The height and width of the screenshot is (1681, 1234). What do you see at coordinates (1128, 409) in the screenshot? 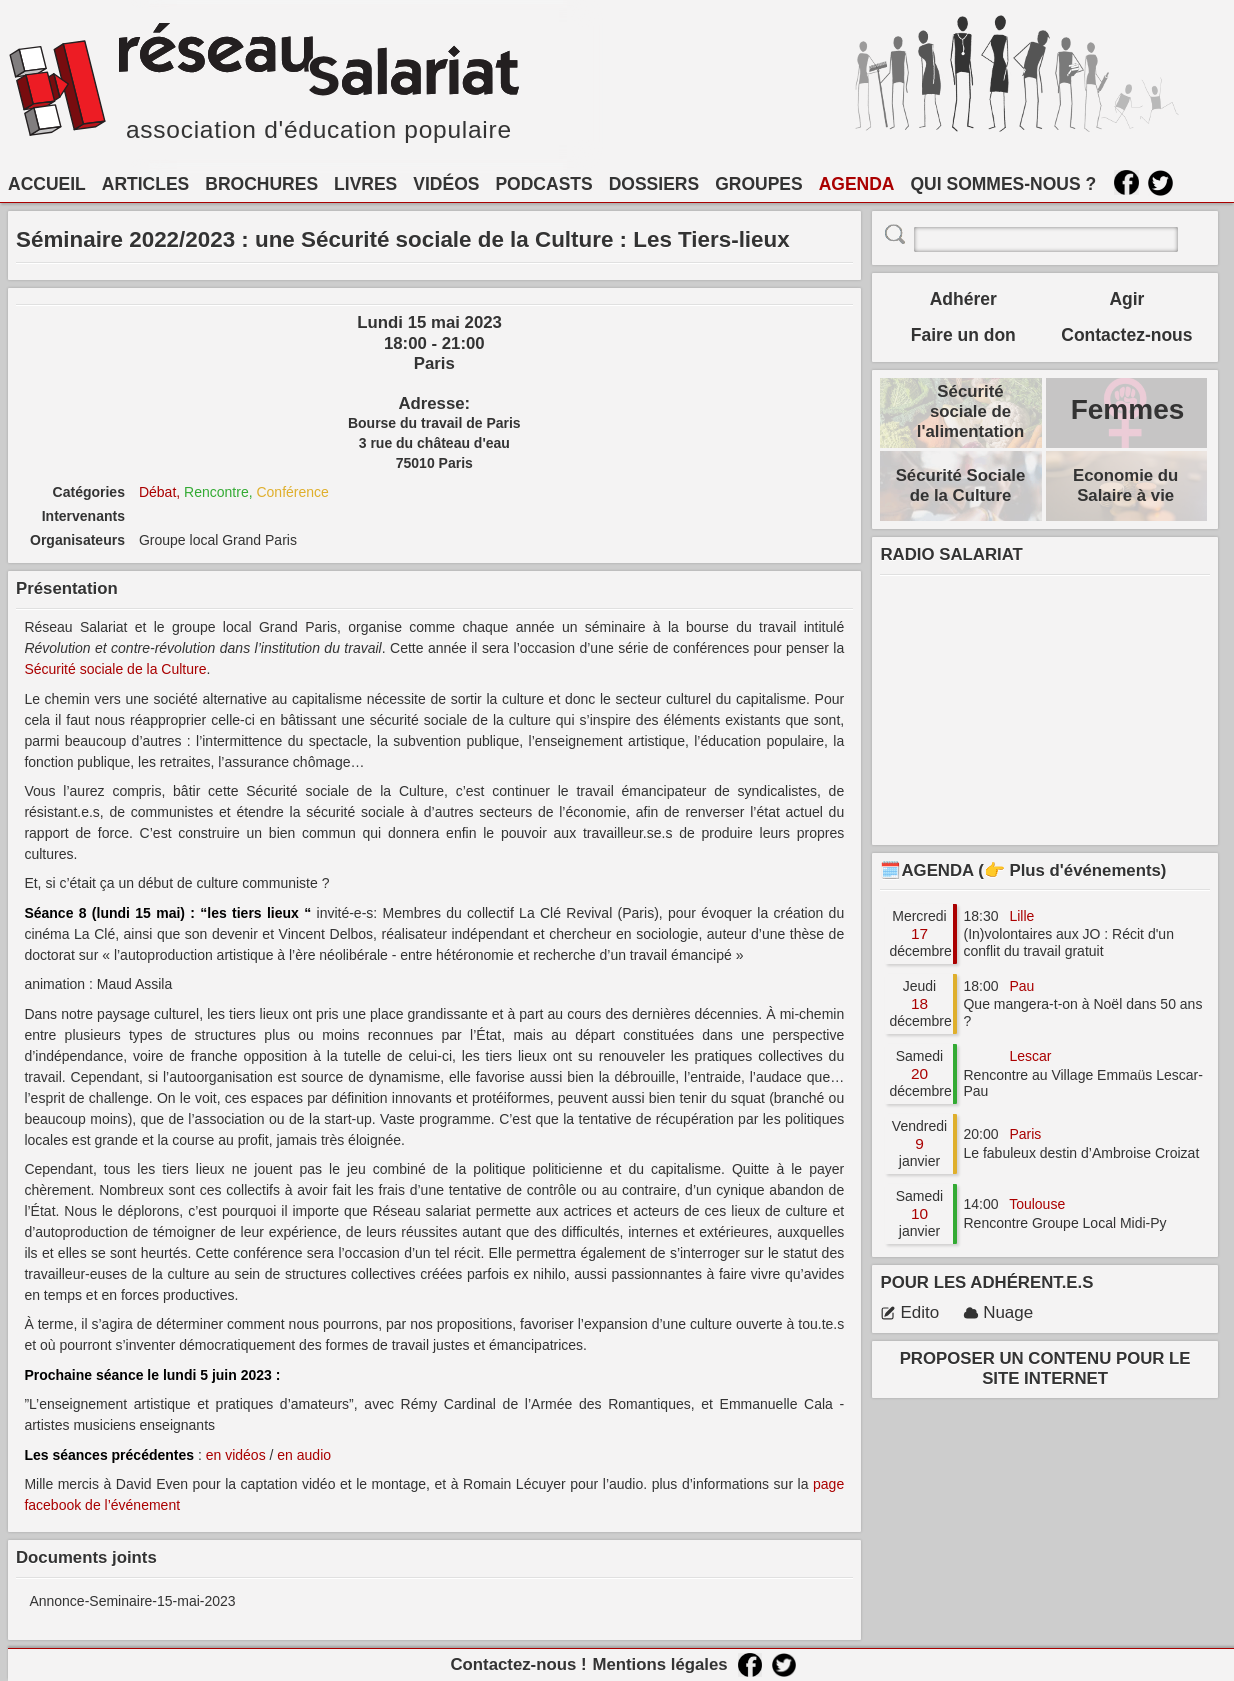
I see `Femmes` at bounding box center [1128, 409].